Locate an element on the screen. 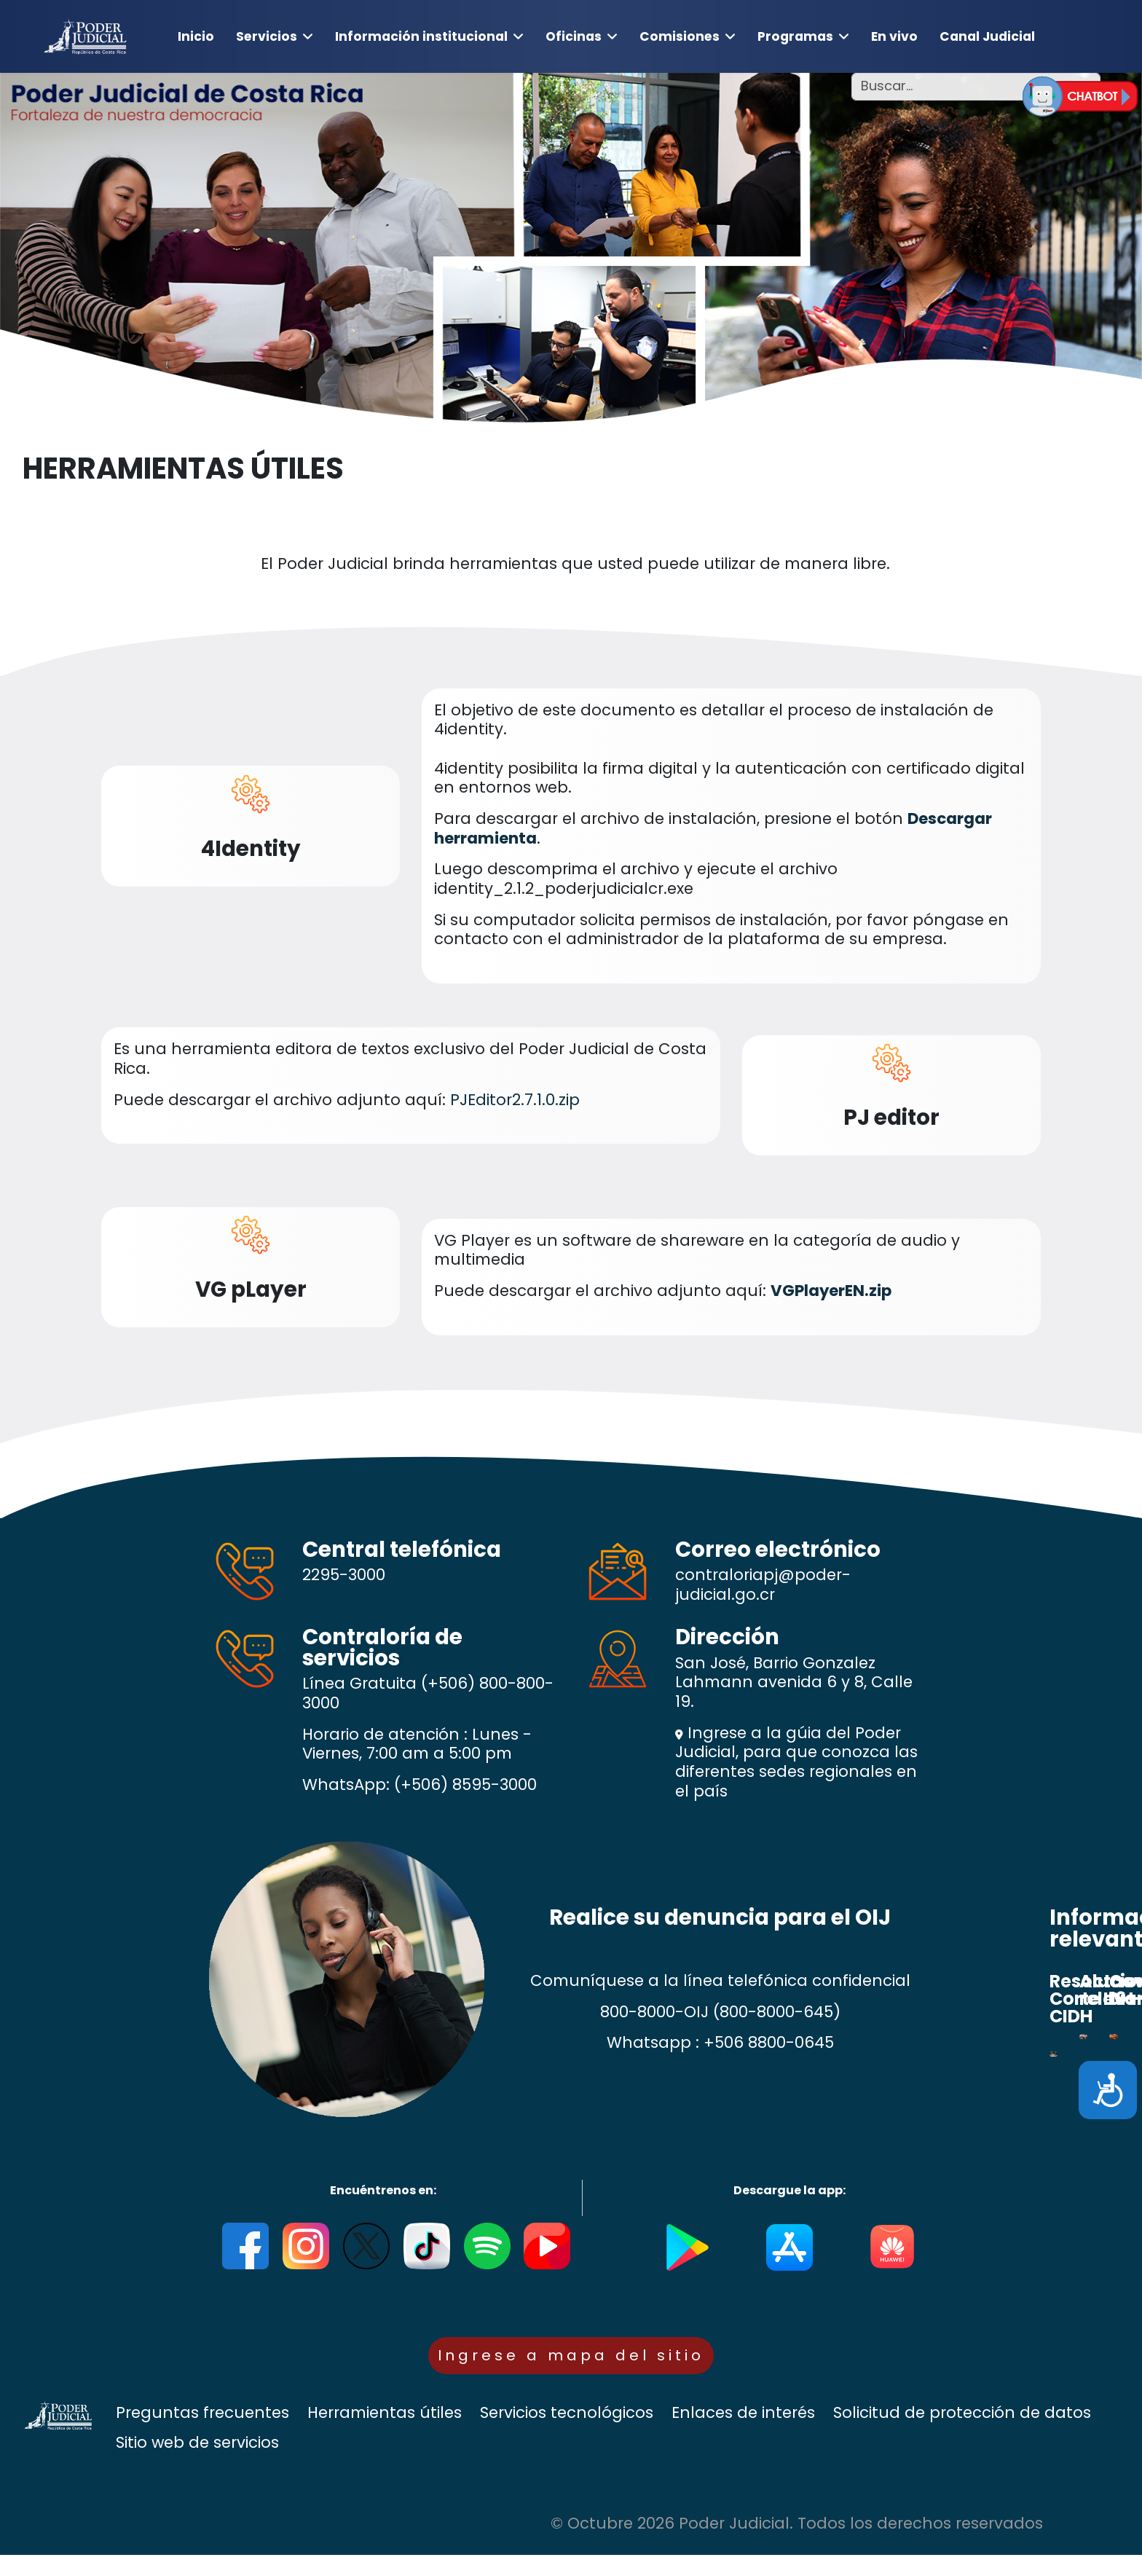 Image resolution: width=1142 pixels, height=2576 pixels. Descargue la app: is located at coordinates (789, 2190).